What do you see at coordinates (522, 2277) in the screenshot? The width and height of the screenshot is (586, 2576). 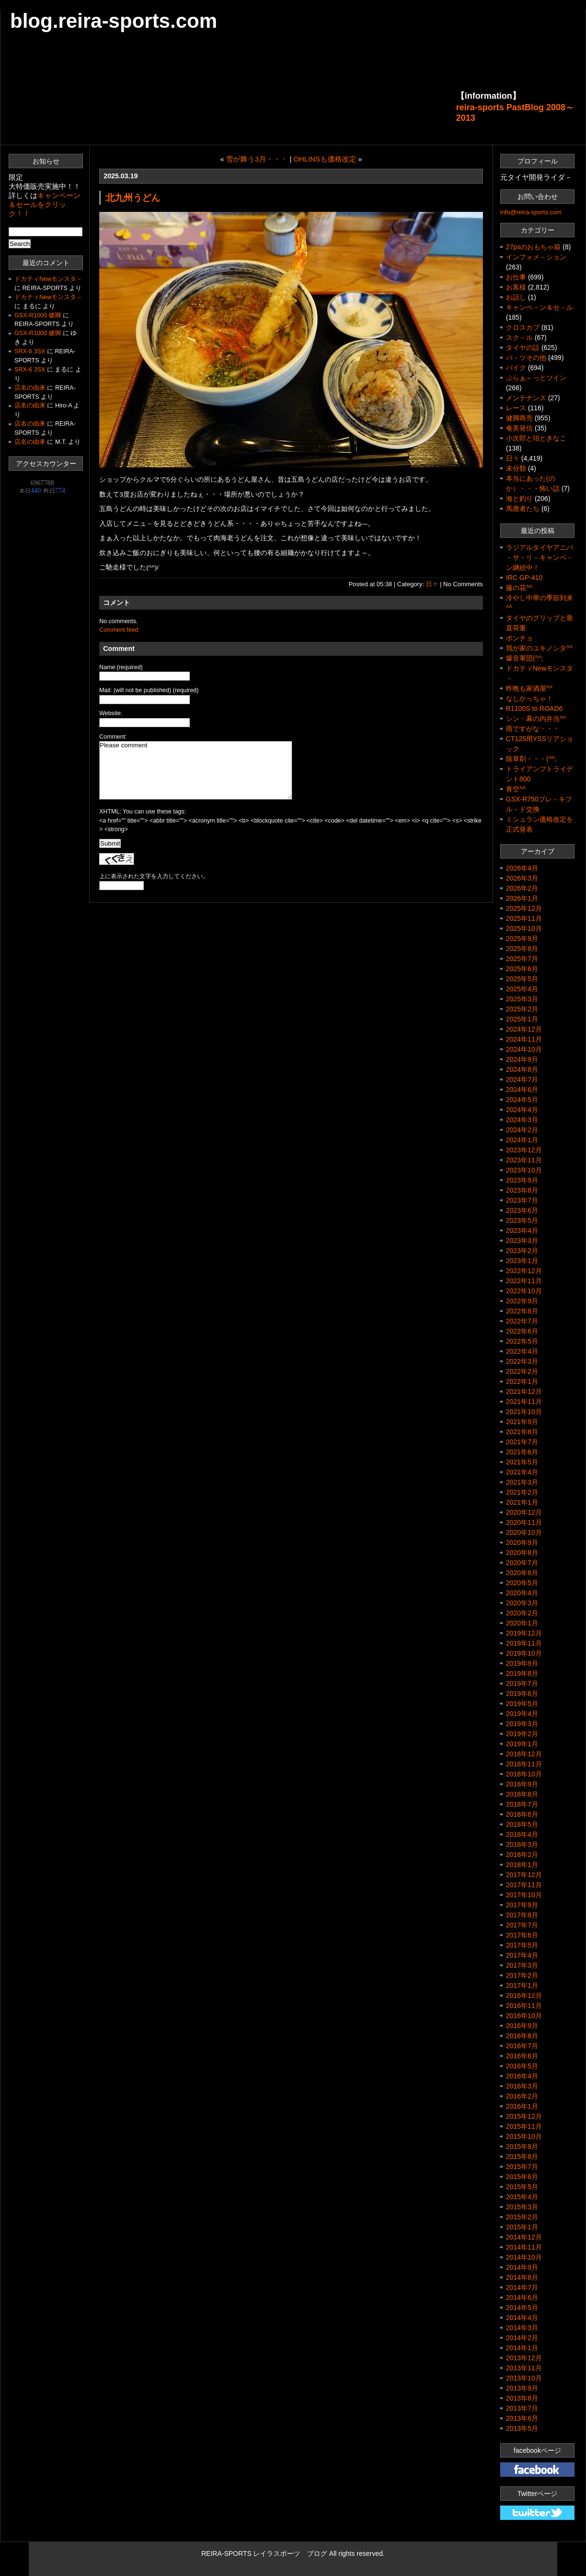 I see `2014年8月` at bounding box center [522, 2277].